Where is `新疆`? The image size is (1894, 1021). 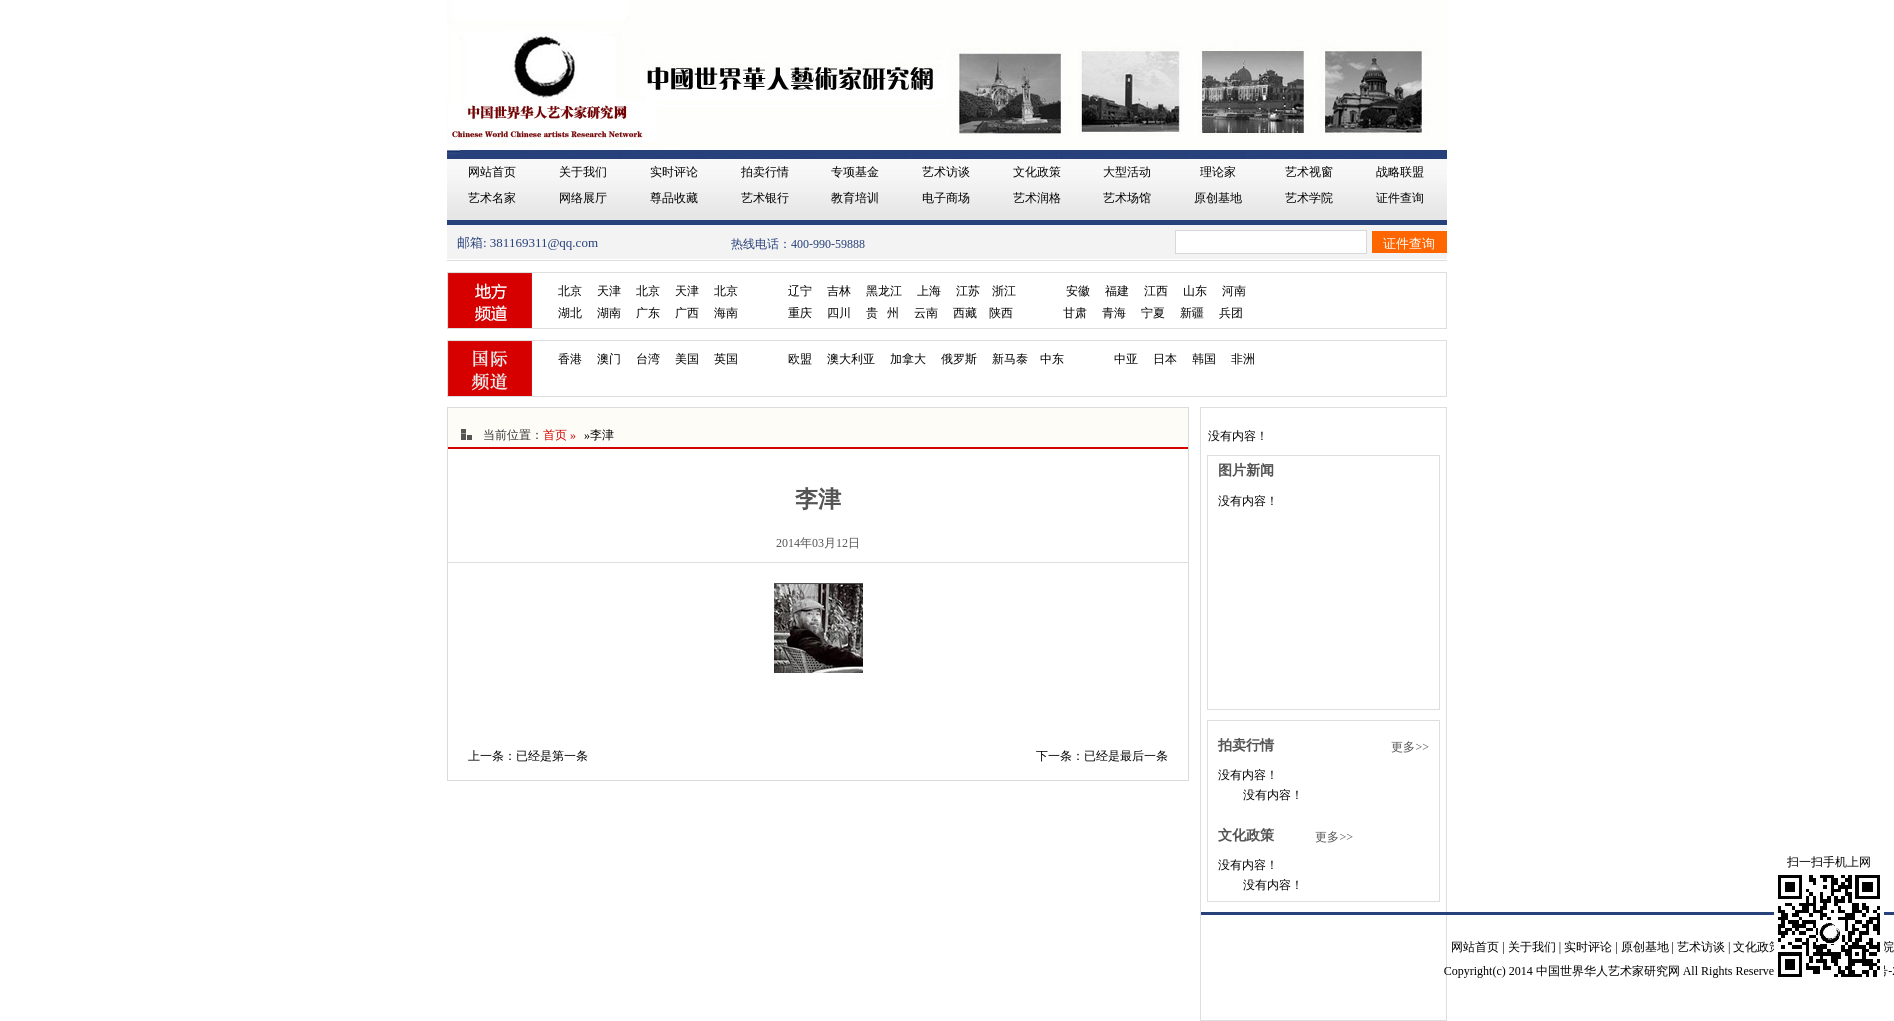
新疆 is located at coordinates (1192, 313).